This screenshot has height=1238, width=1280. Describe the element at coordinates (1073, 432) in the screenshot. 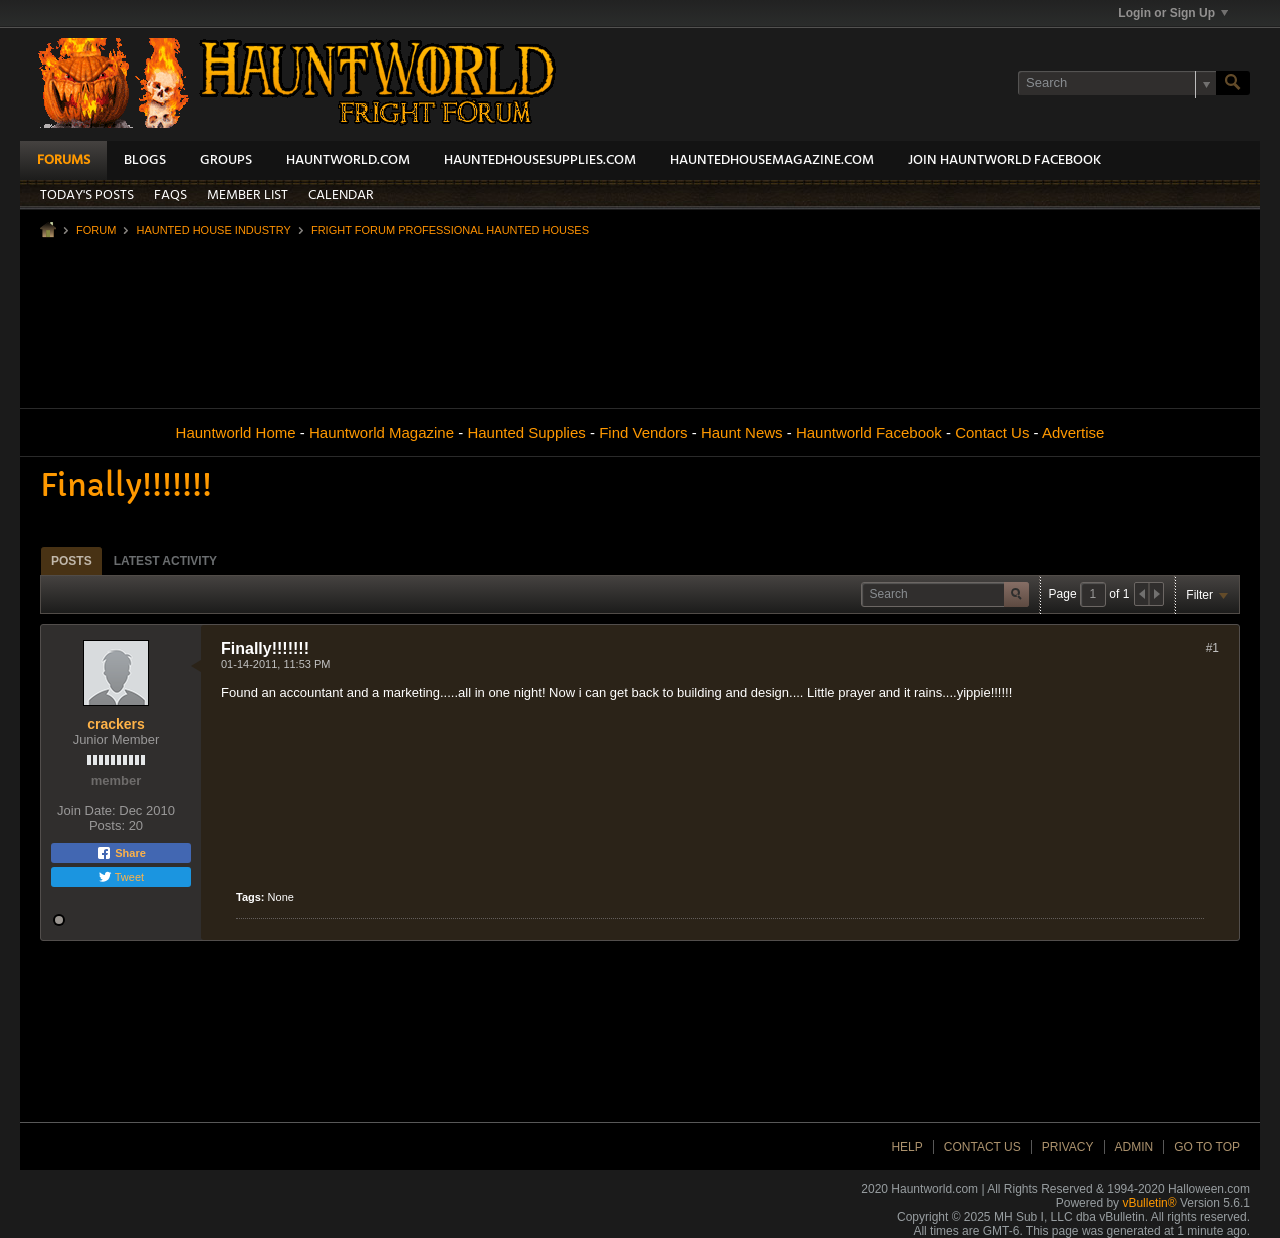

I see `Advertise` at that location.